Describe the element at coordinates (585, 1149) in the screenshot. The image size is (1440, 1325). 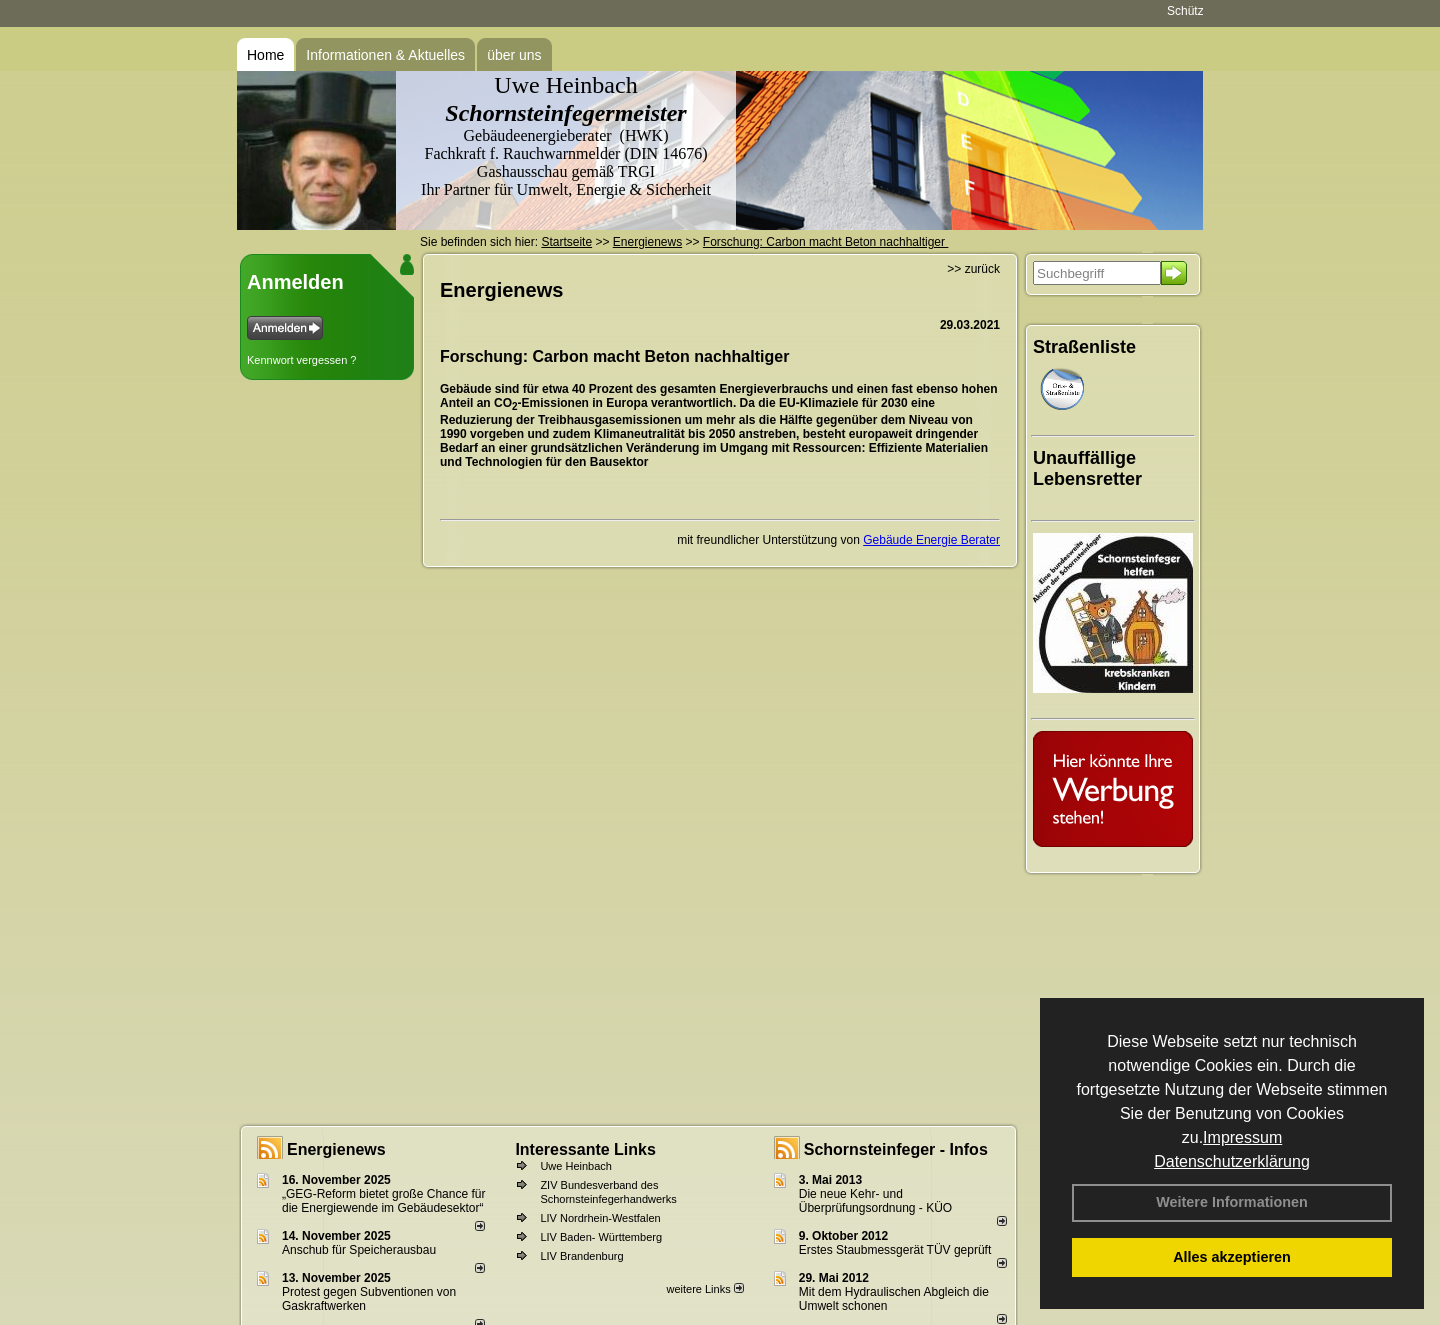
I see `Interessante Links` at that location.